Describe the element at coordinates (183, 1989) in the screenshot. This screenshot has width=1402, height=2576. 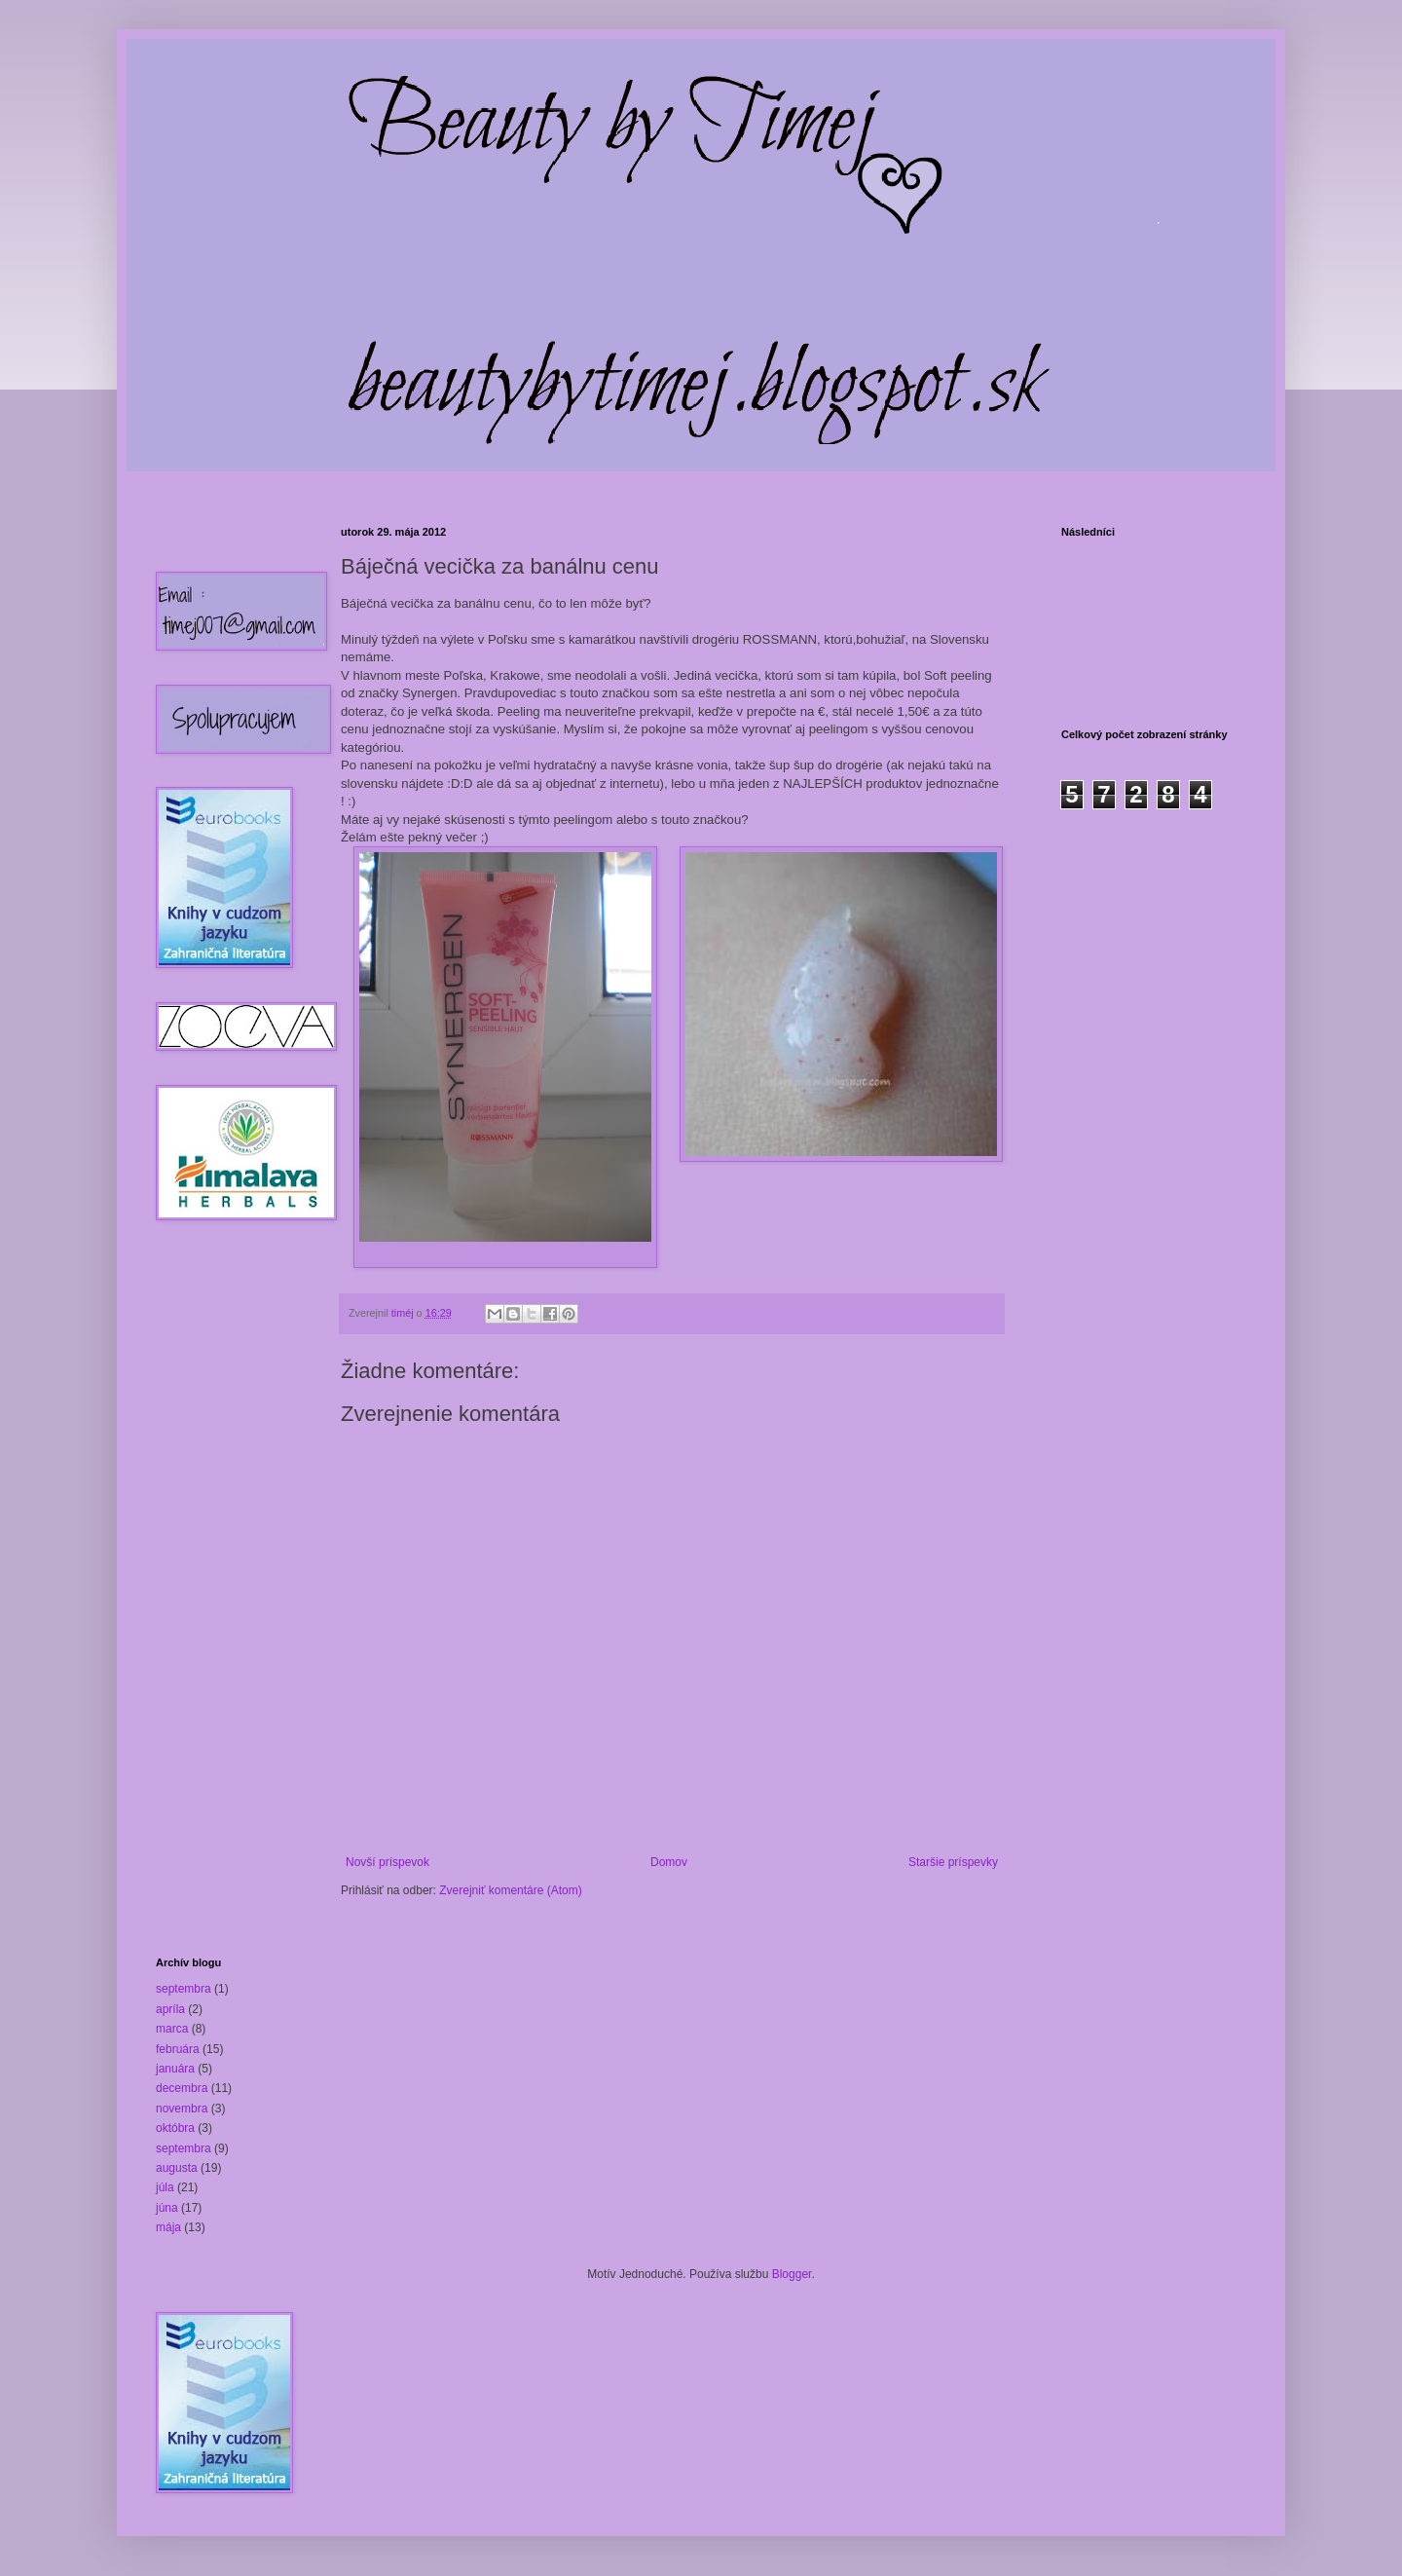
I see `septembra` at that location.